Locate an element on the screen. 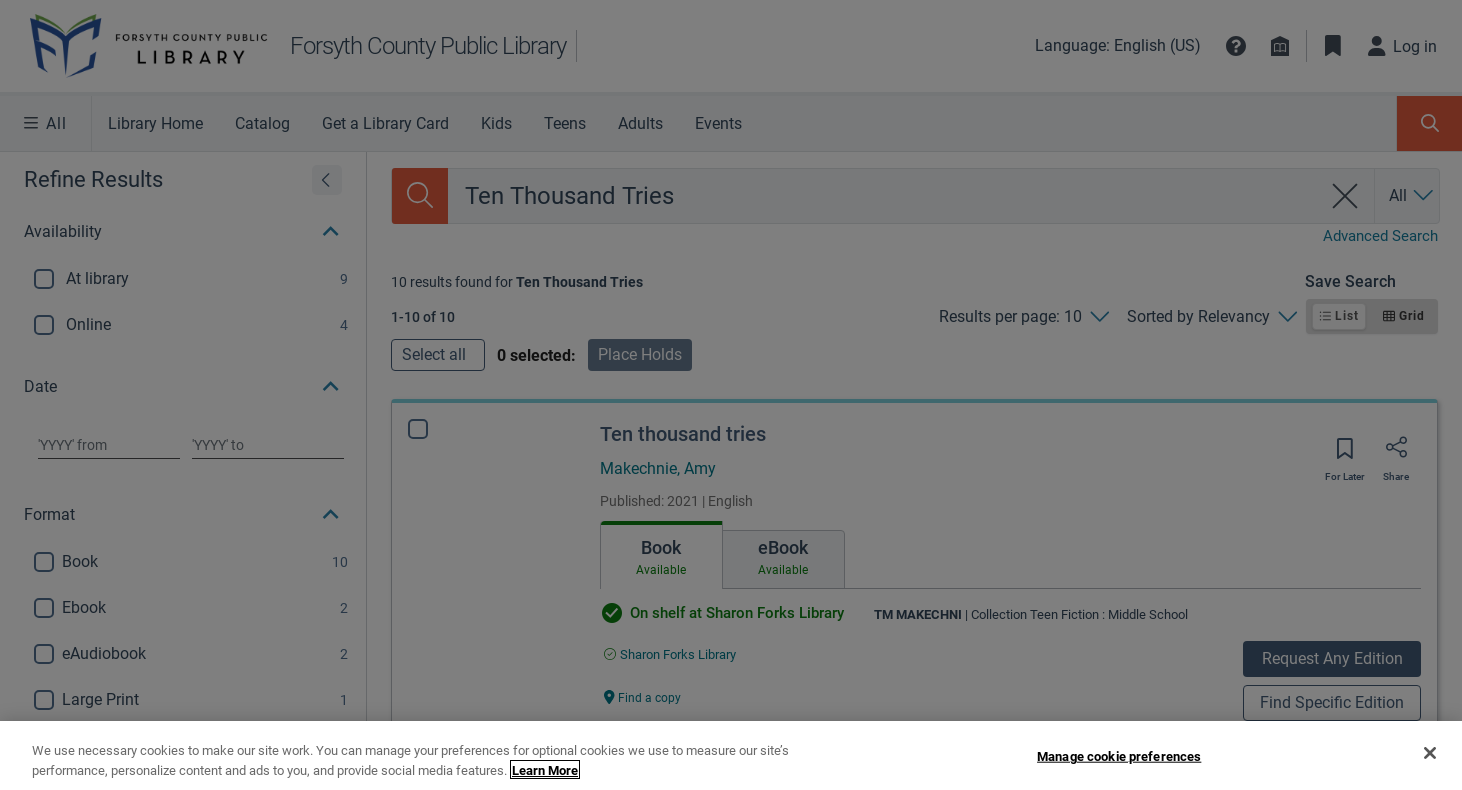 The height and width of the screenshot is (790, 1462). [Find a copy Ten thousand tries] is located at coordinates (643, 696).